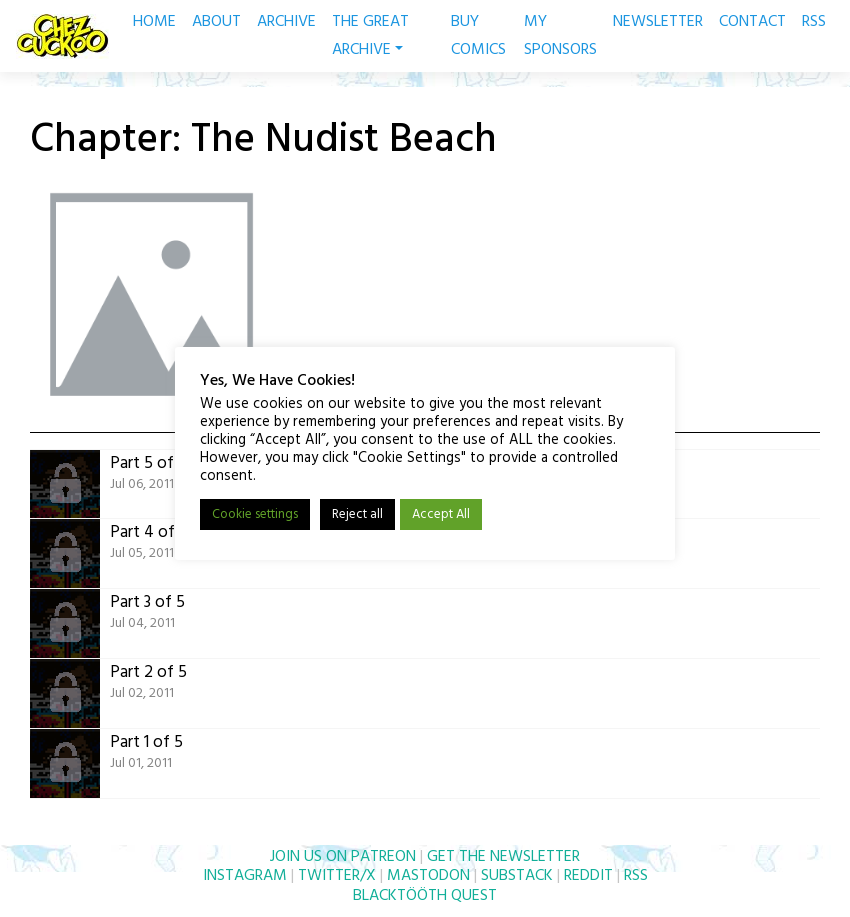 This screenshot has height=917, width=850. What do you see at coordinates (337, 876) in the screenshot?
I see `TWITTER/X` at bounding box center [337, 876].